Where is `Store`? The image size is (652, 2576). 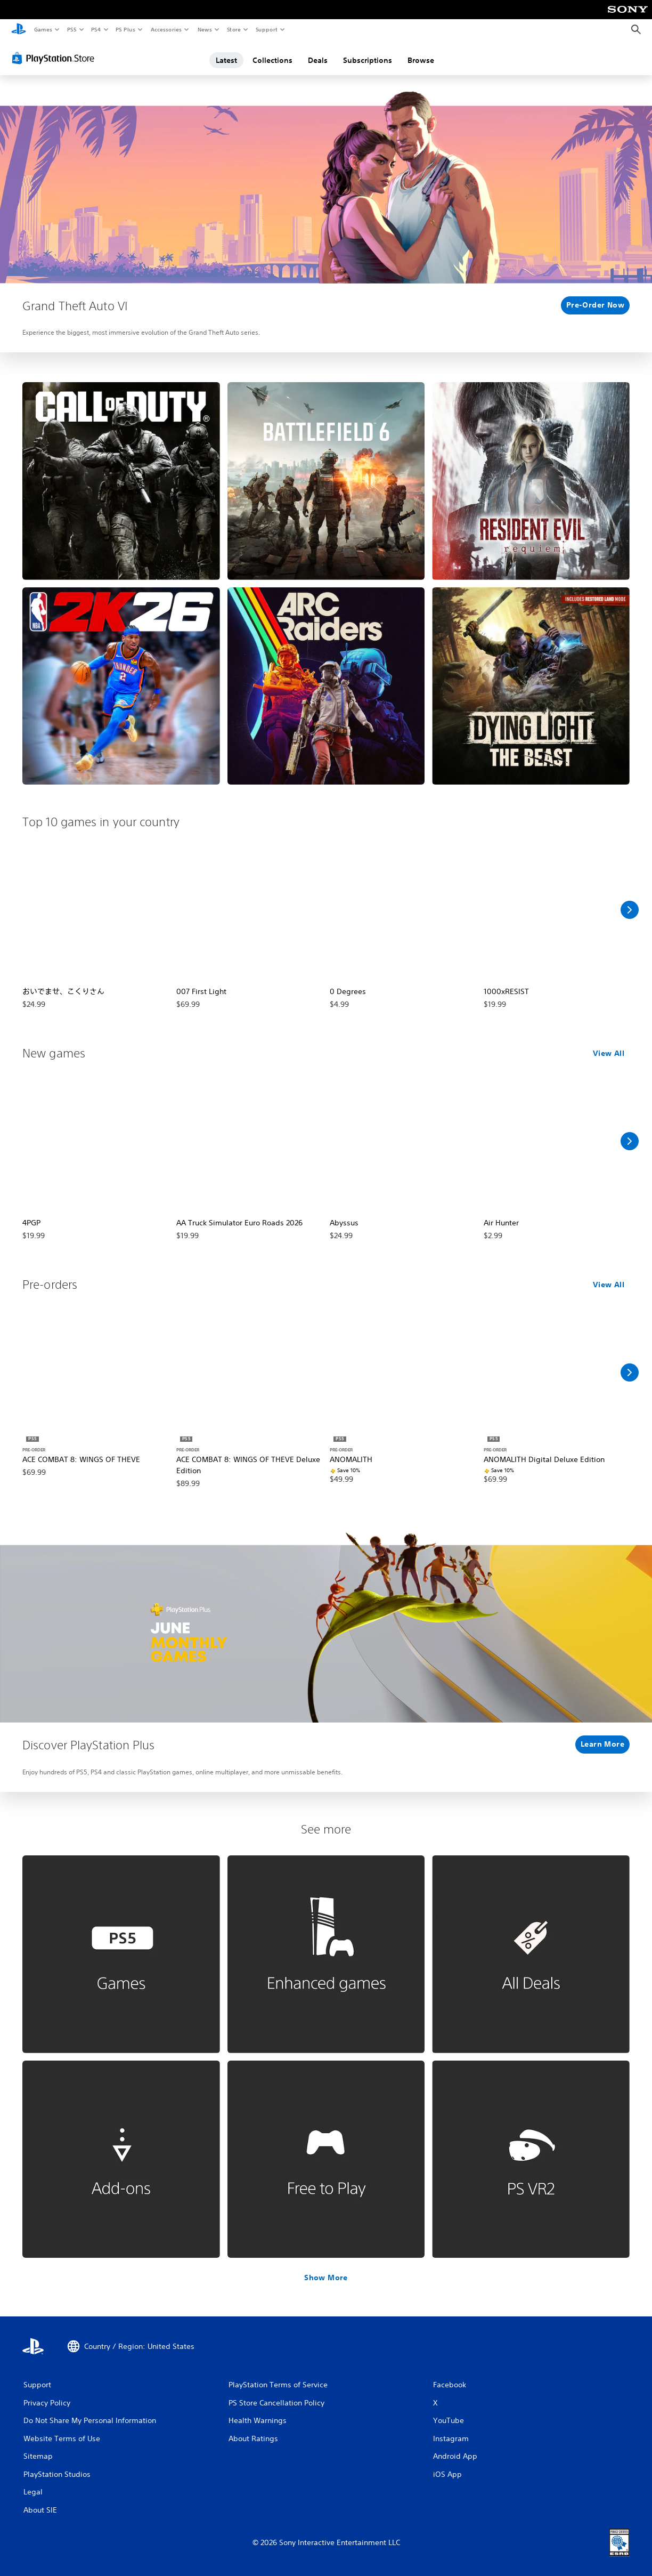 Store is located at coordinates (233, 29).